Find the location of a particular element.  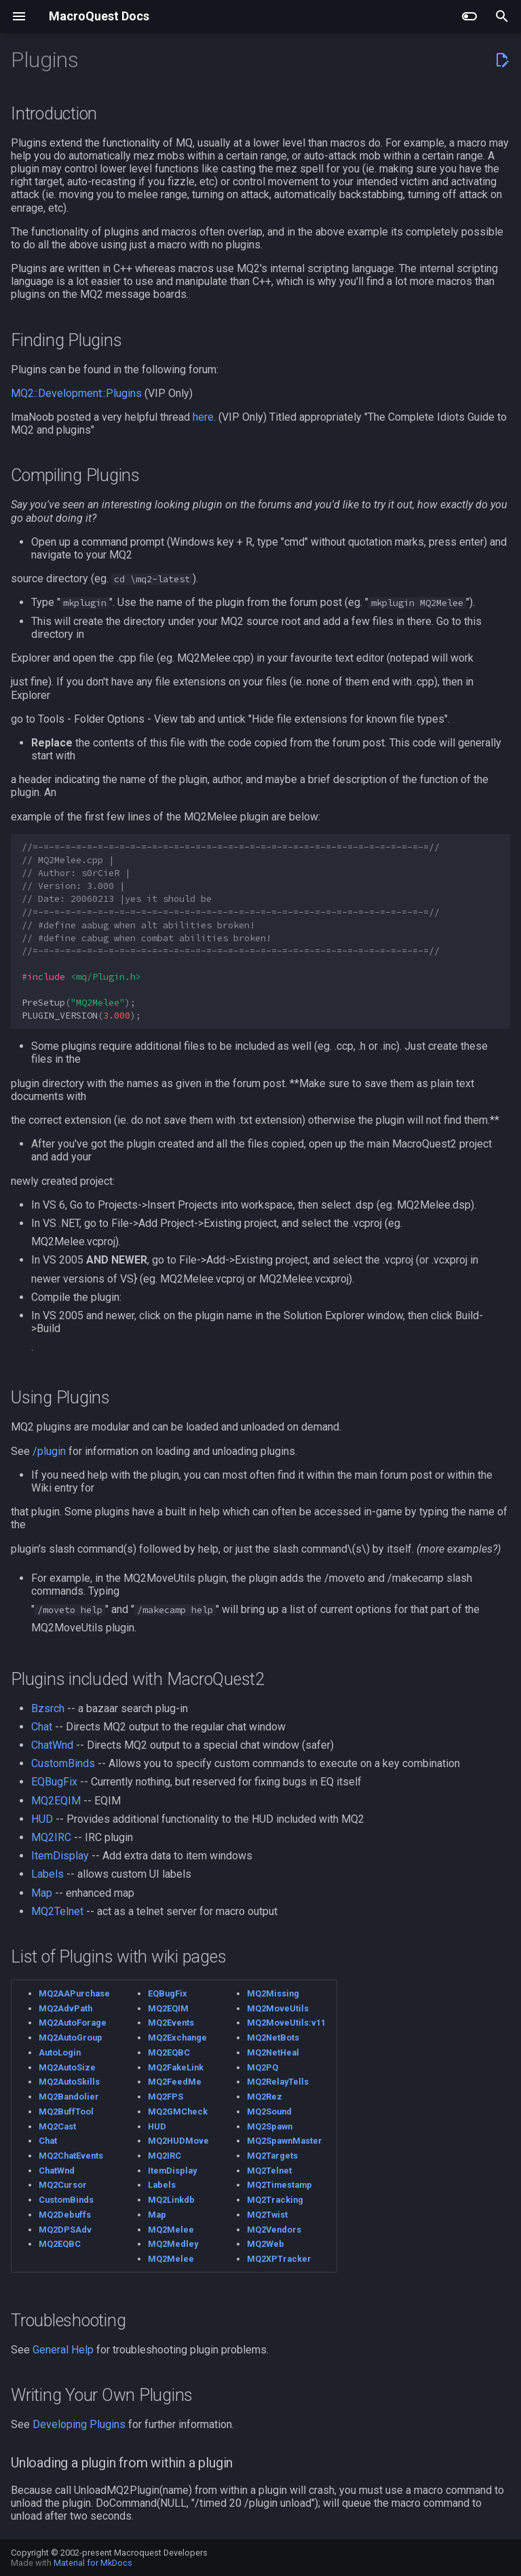

MQ2Web is located at coordinates (265, 2244).